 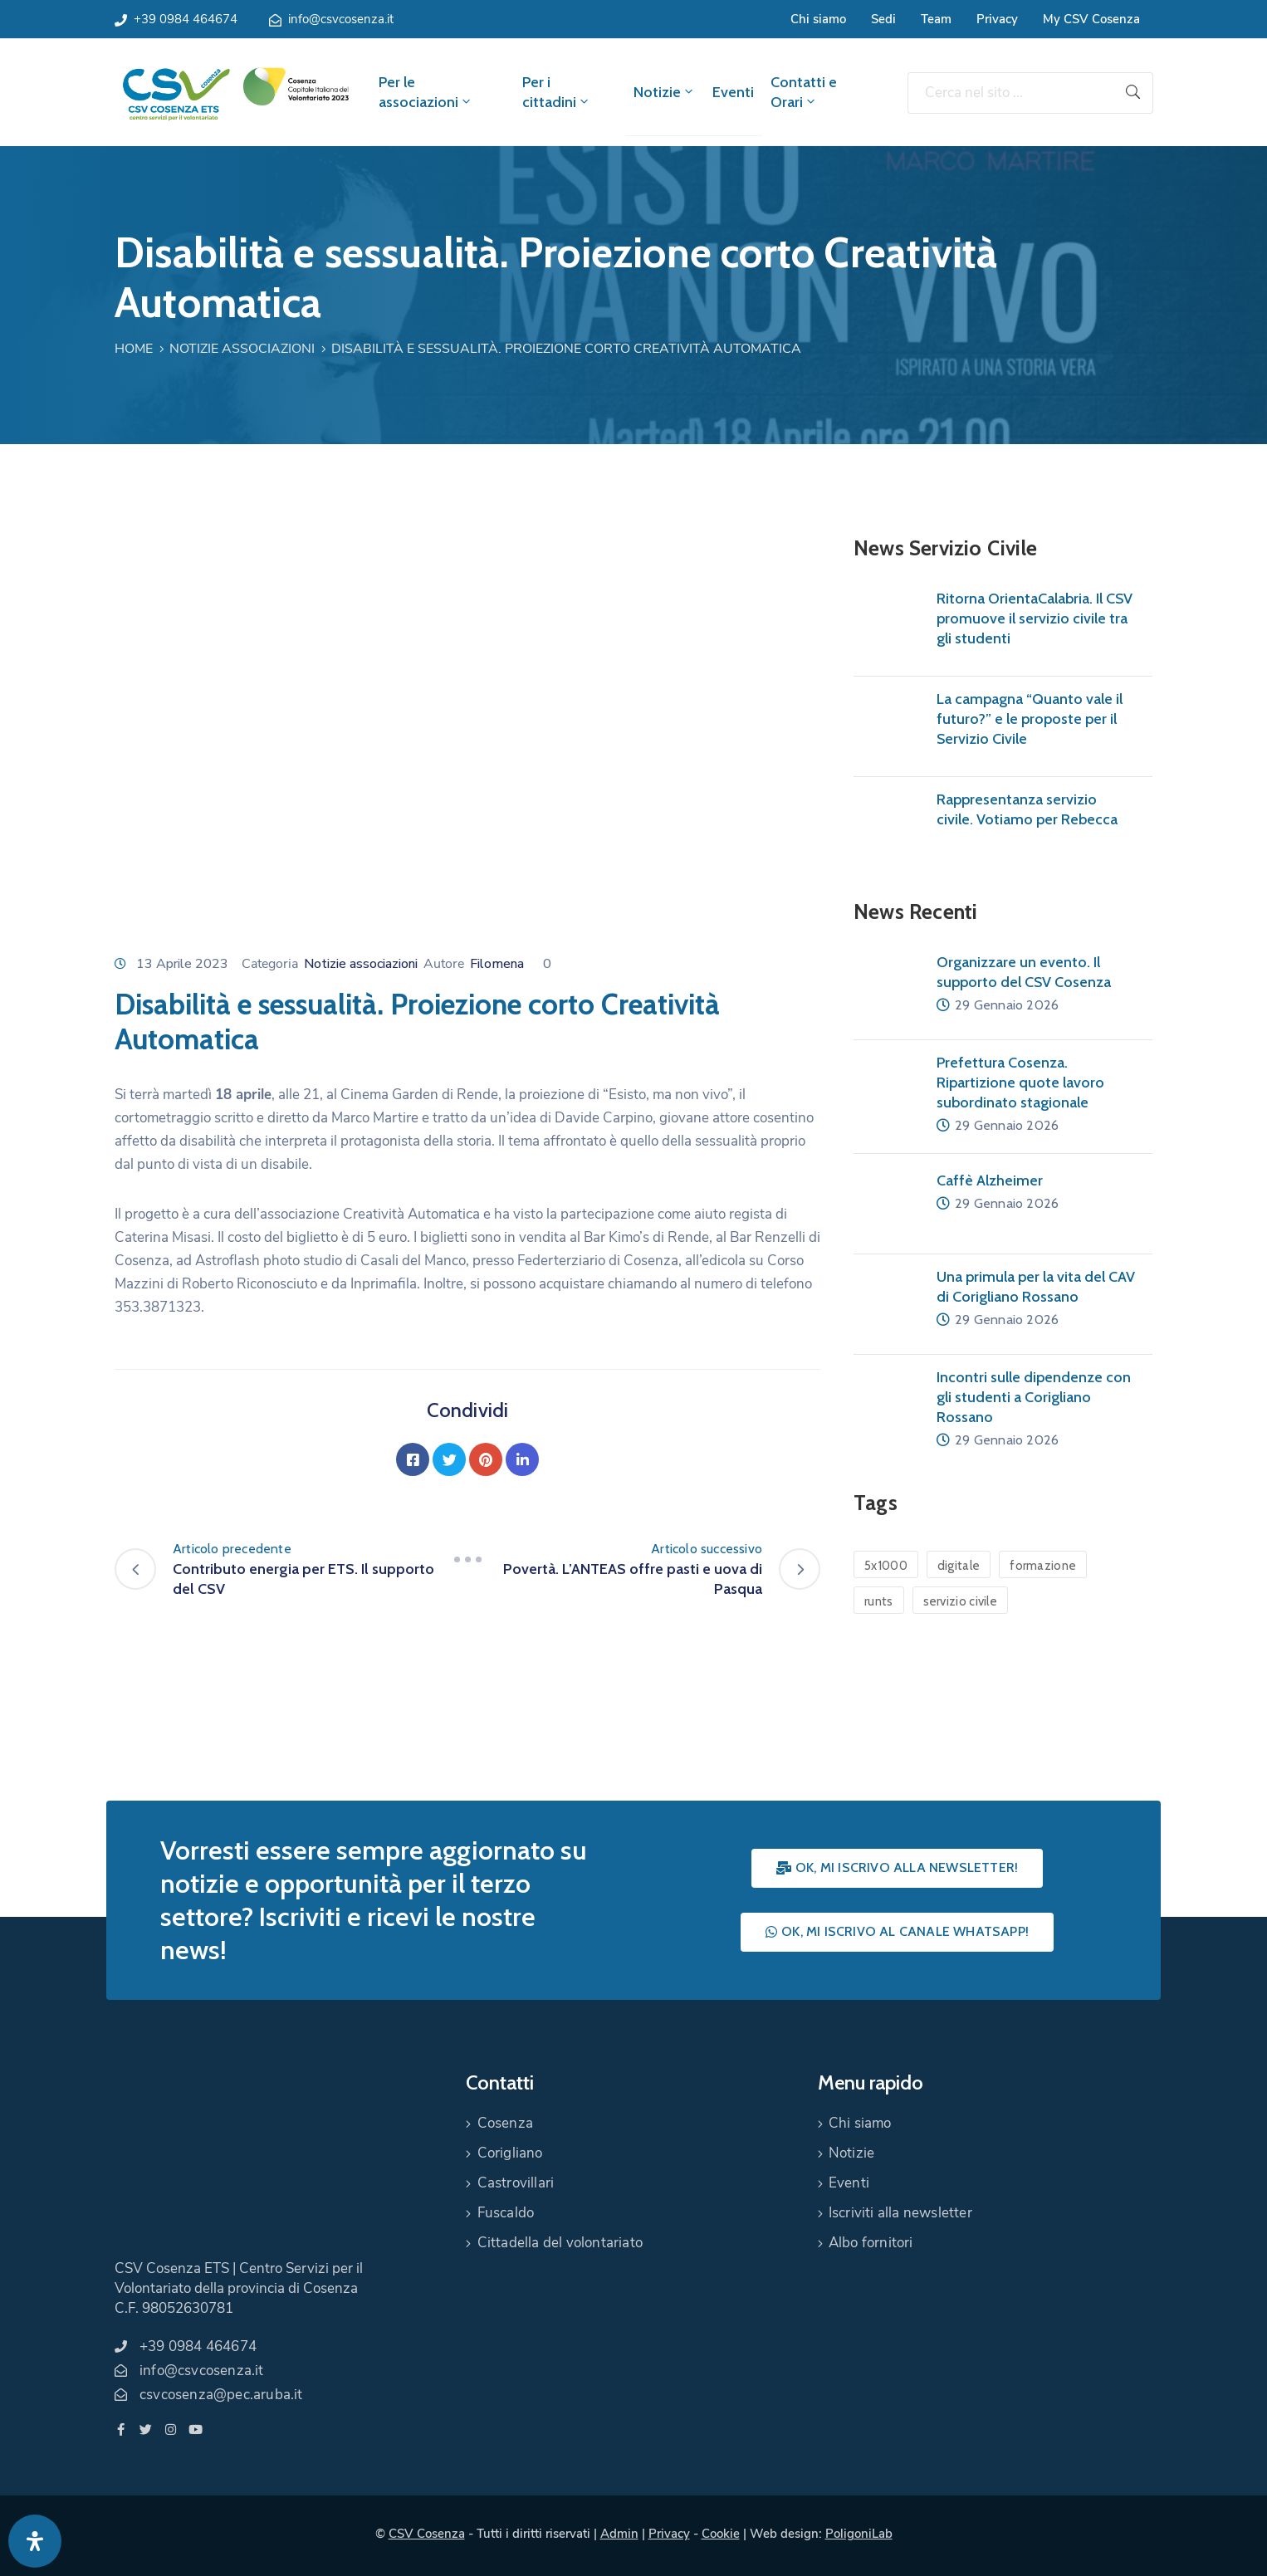 I want to click on Chi siamo, so click(x=818, y=19).